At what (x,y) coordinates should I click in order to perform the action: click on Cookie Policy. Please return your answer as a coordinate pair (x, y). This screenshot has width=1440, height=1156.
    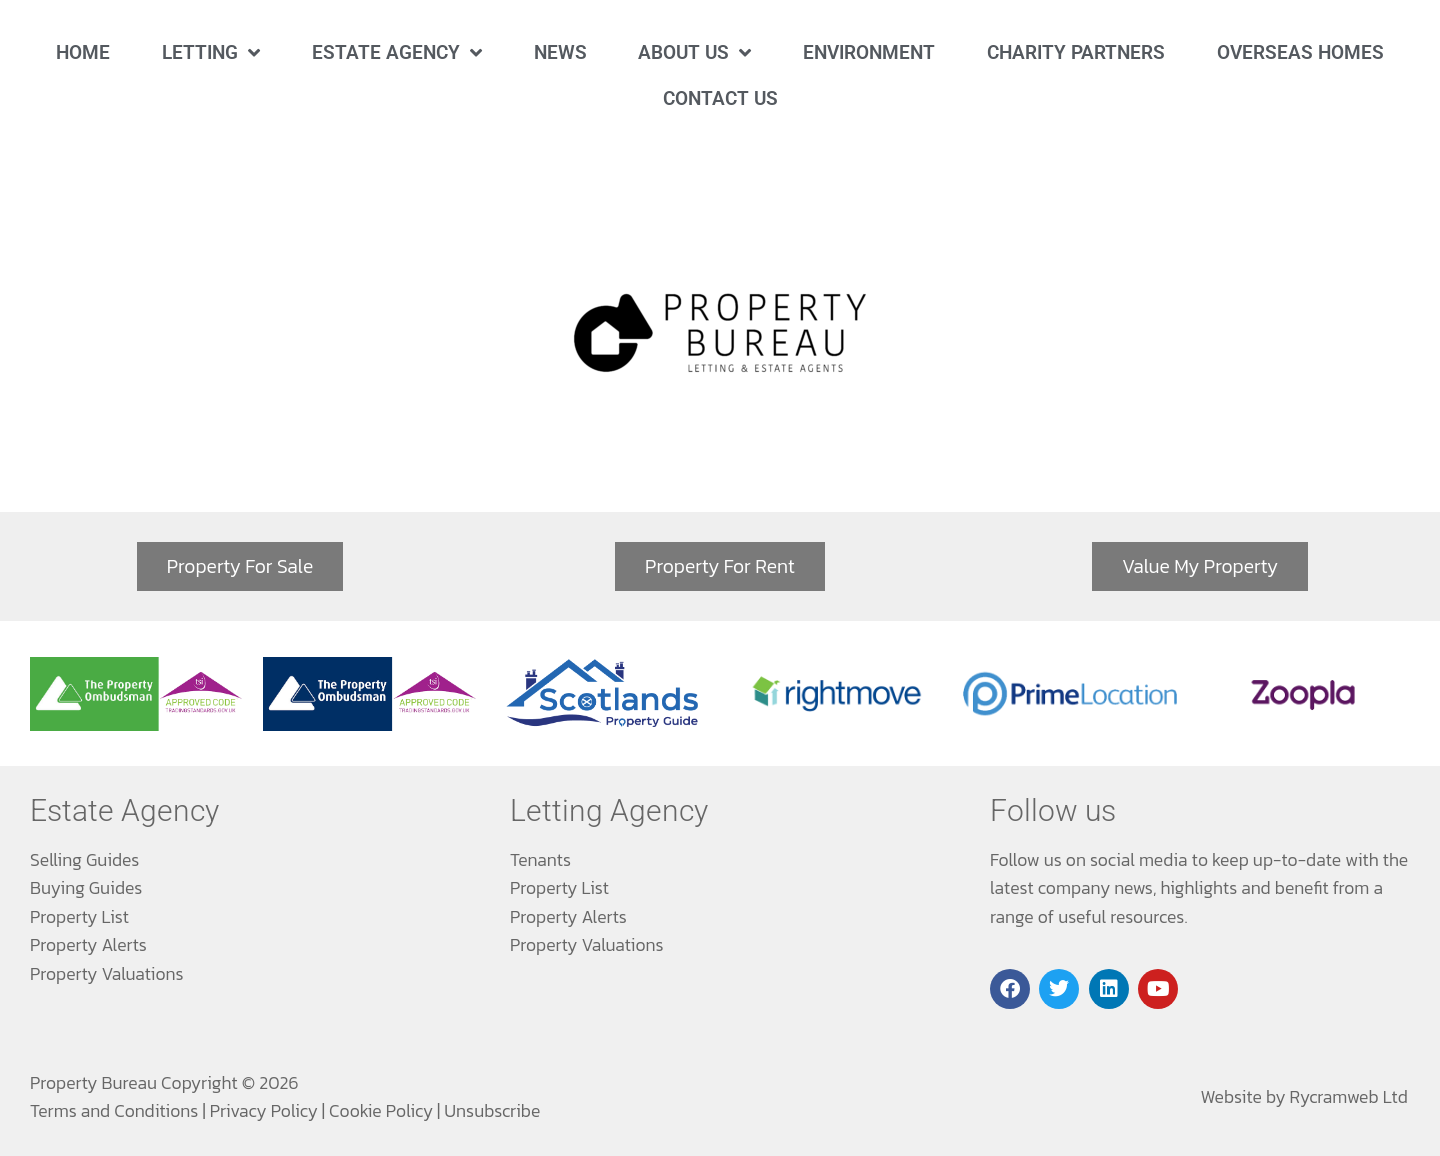
    Looking at the image, I should click on (381, 1111).